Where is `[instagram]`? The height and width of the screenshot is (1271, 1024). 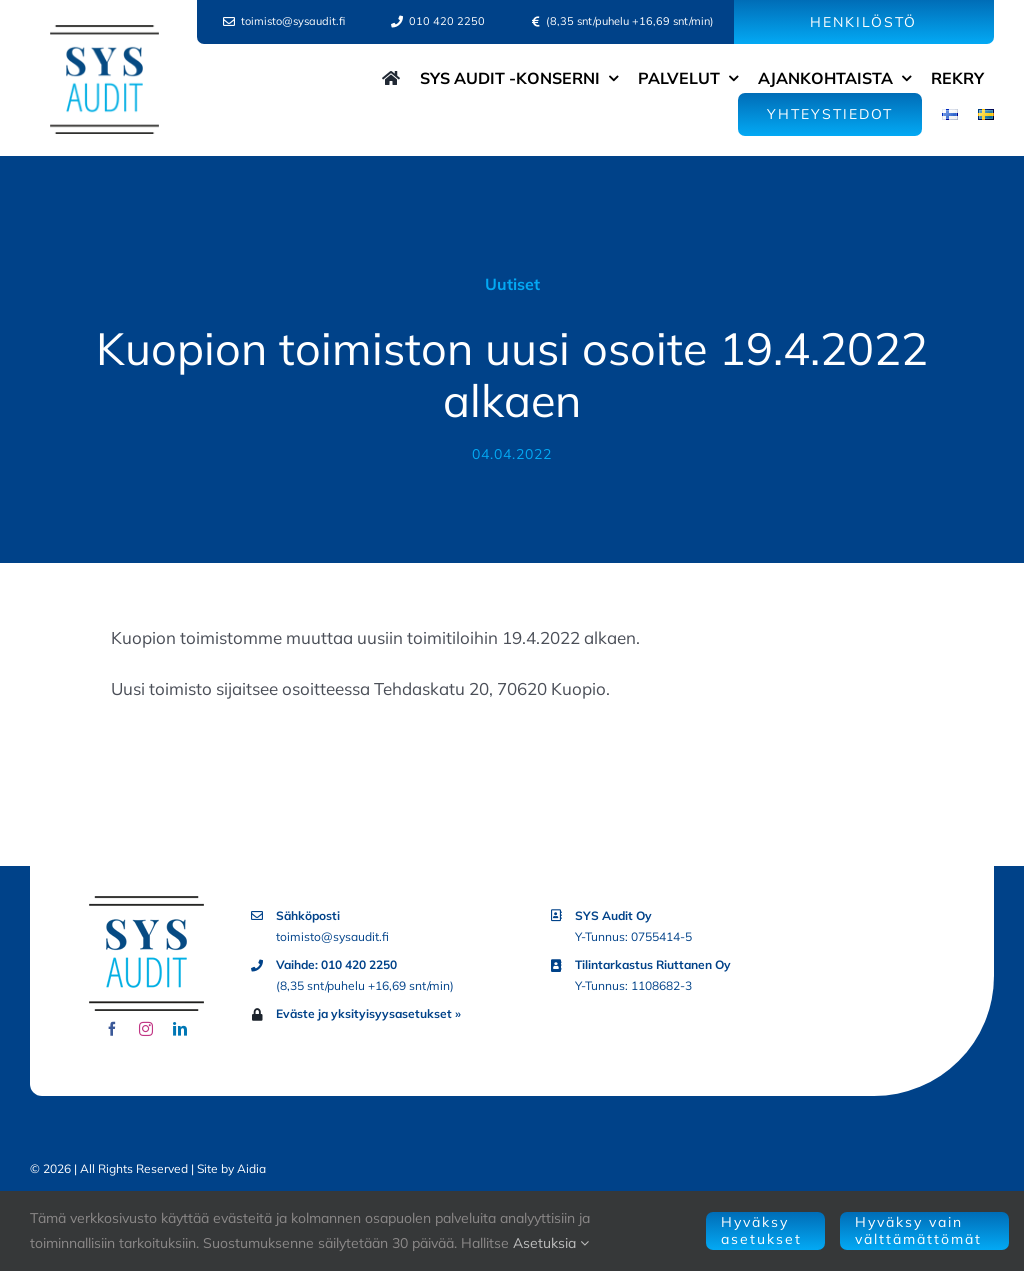 [instagram] is located at coordinates (146, 1029).